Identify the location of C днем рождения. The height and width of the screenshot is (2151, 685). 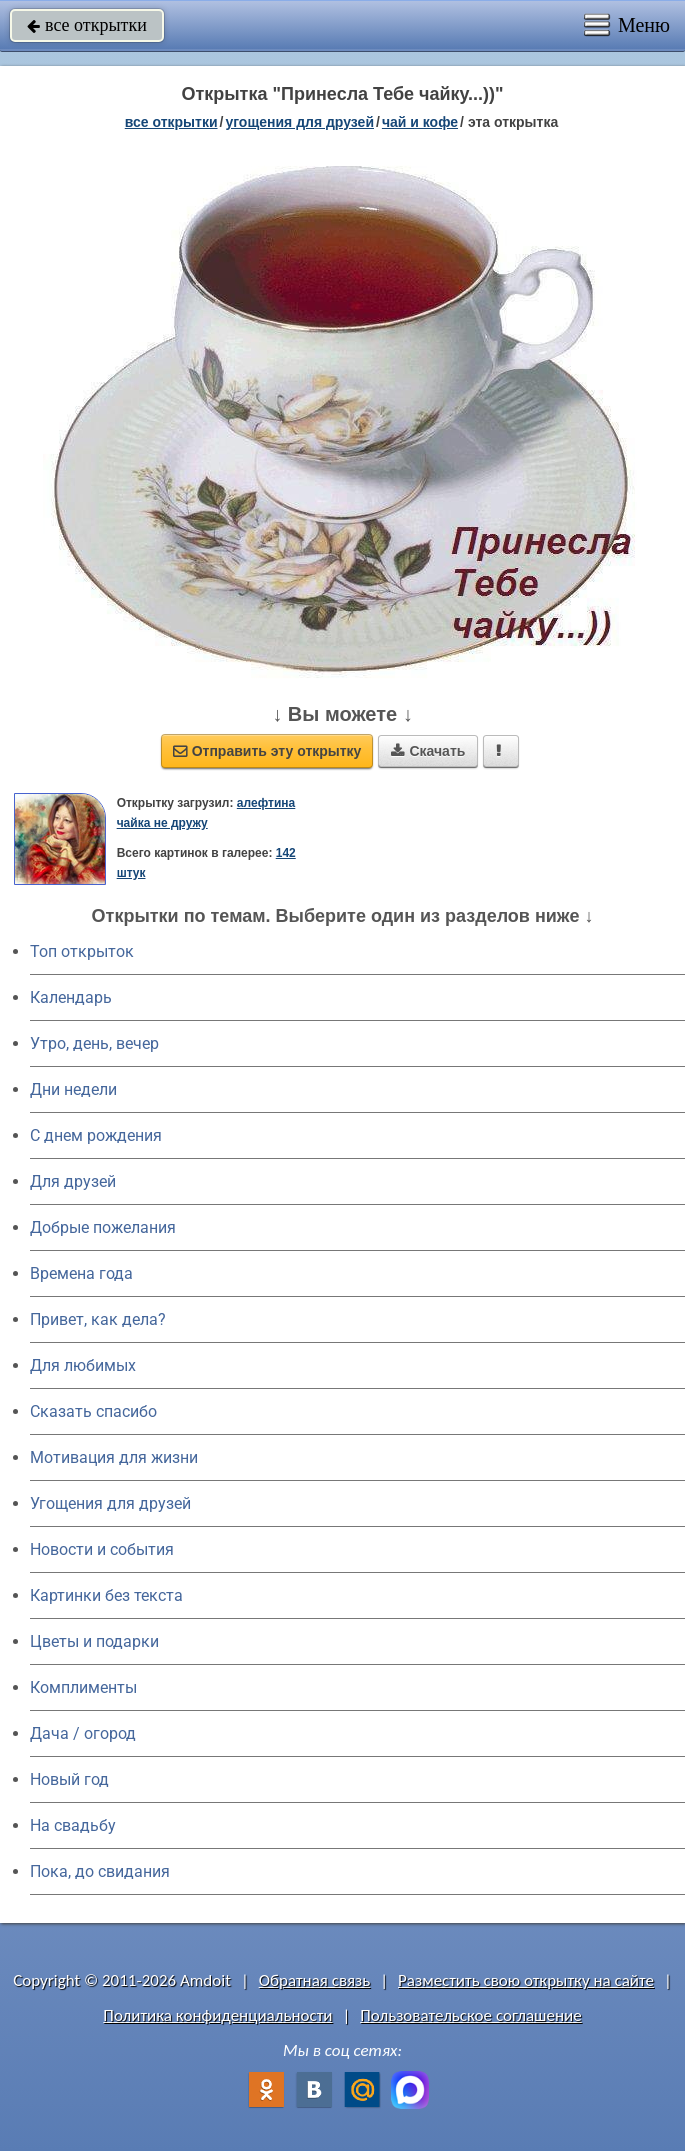
(96, 1135).